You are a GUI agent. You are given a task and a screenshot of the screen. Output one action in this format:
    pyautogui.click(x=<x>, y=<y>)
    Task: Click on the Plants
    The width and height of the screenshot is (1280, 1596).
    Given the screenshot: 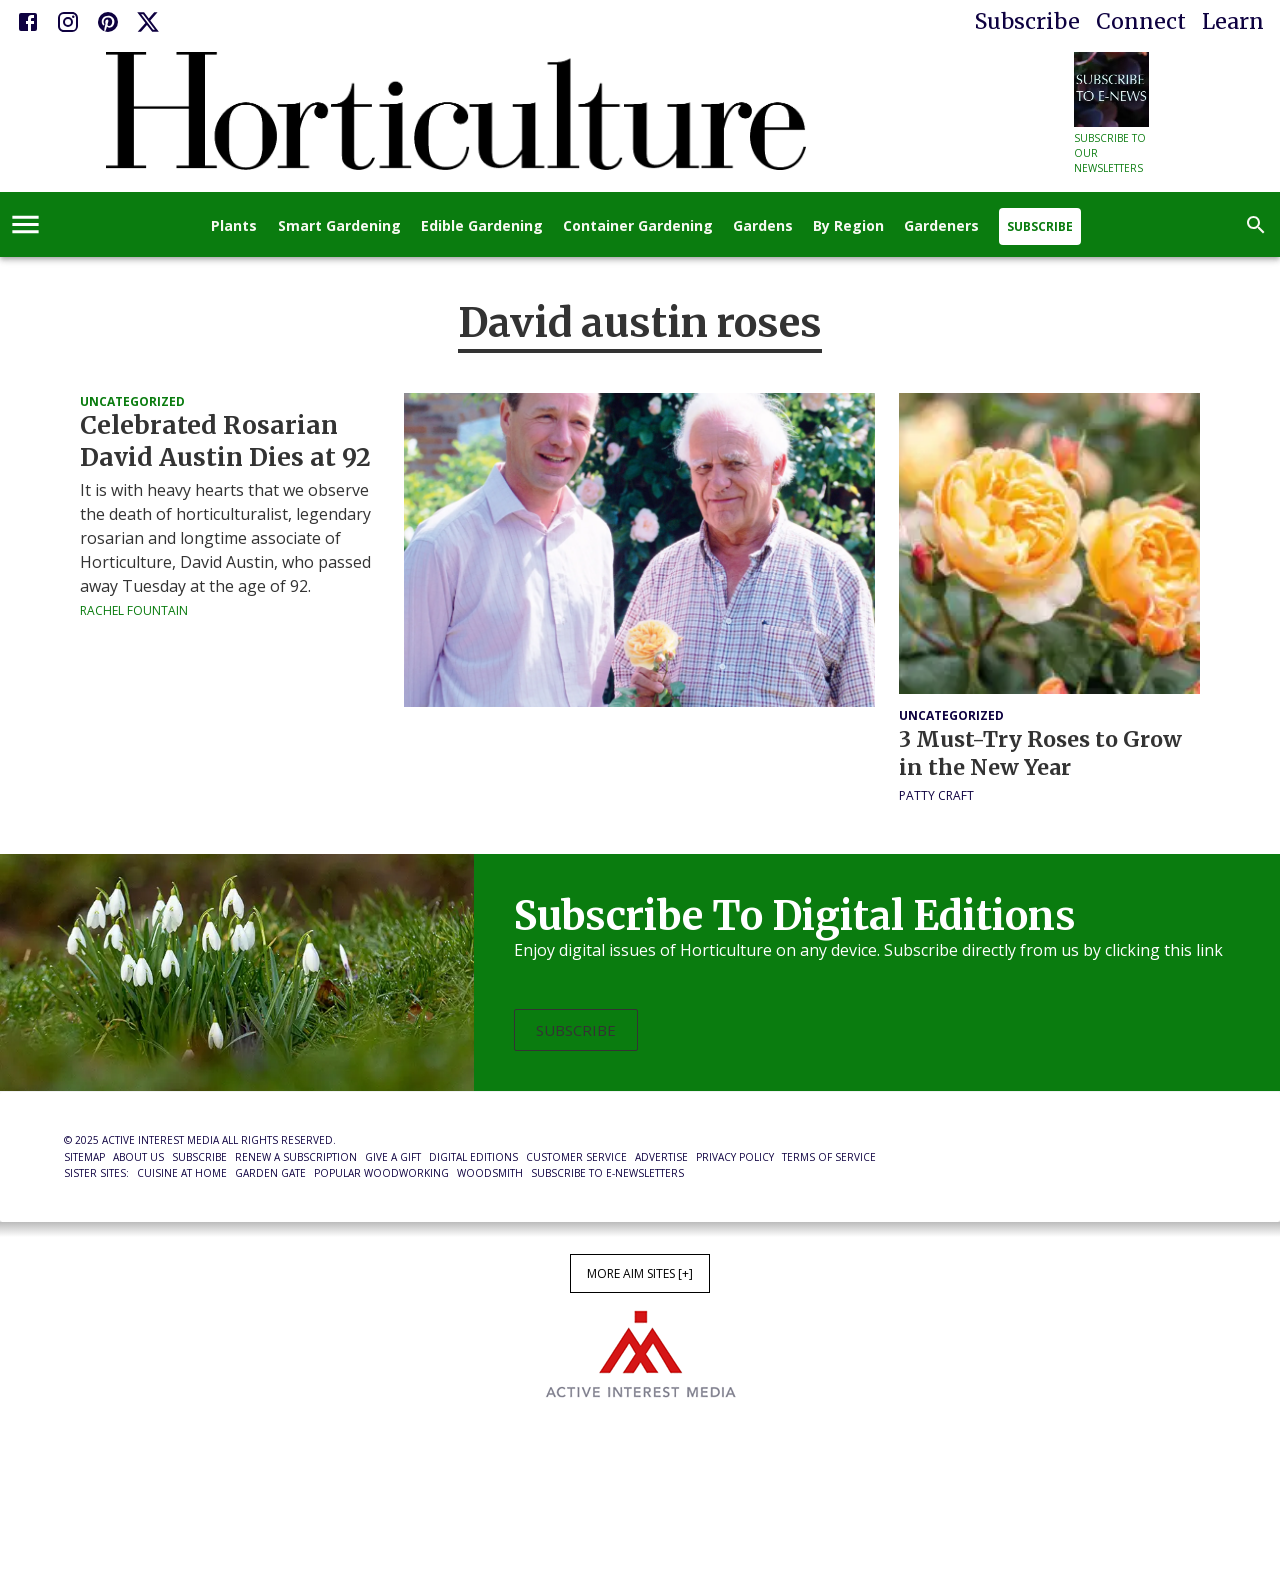 What is the action you would take?
    pyautogui.click(x=234, y=226)
    